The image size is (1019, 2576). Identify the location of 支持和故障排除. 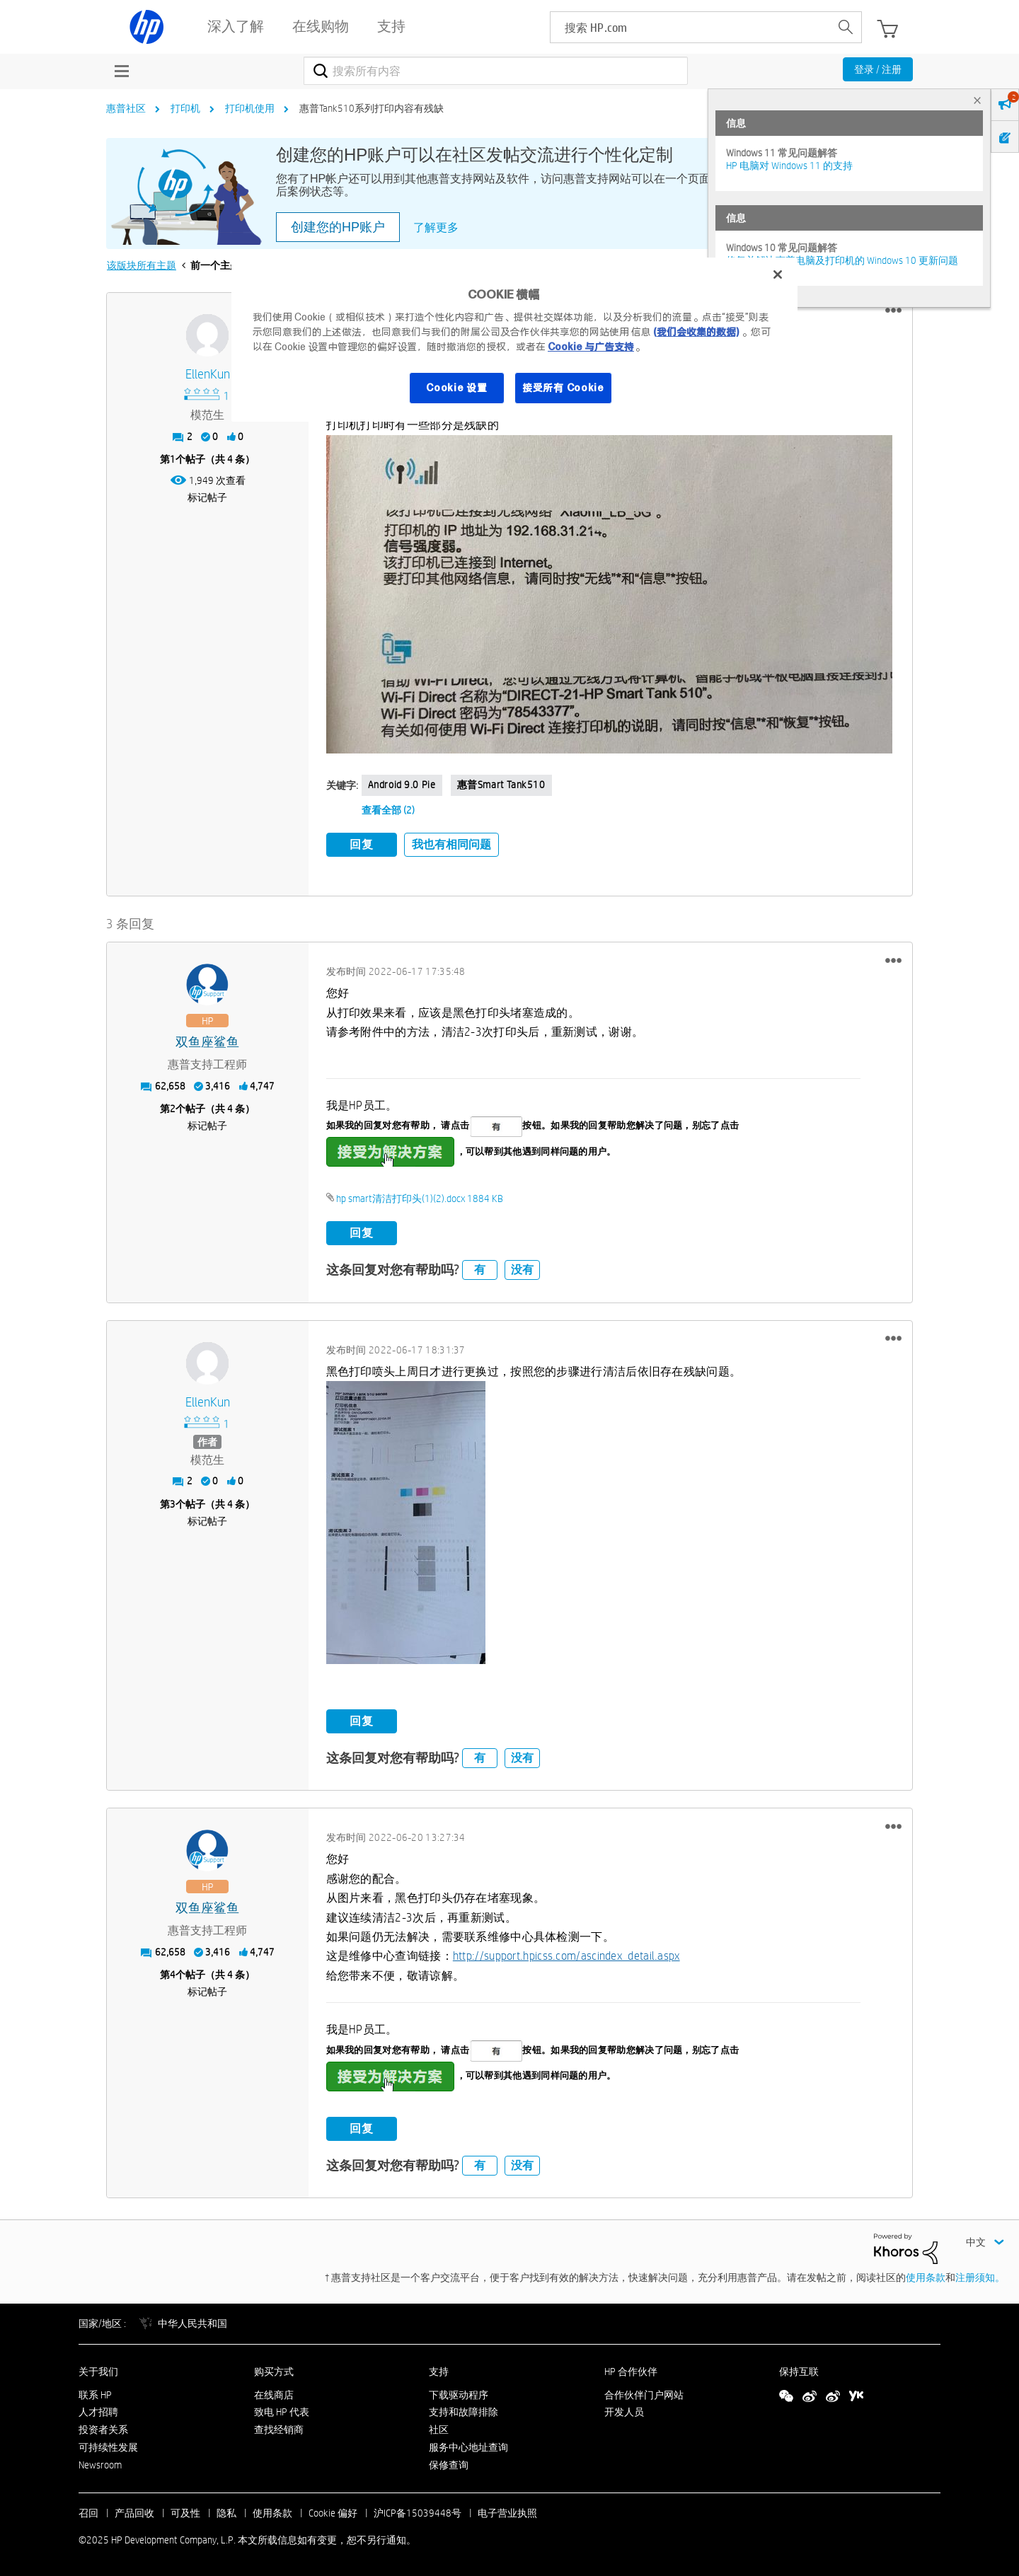
(463, 2411).